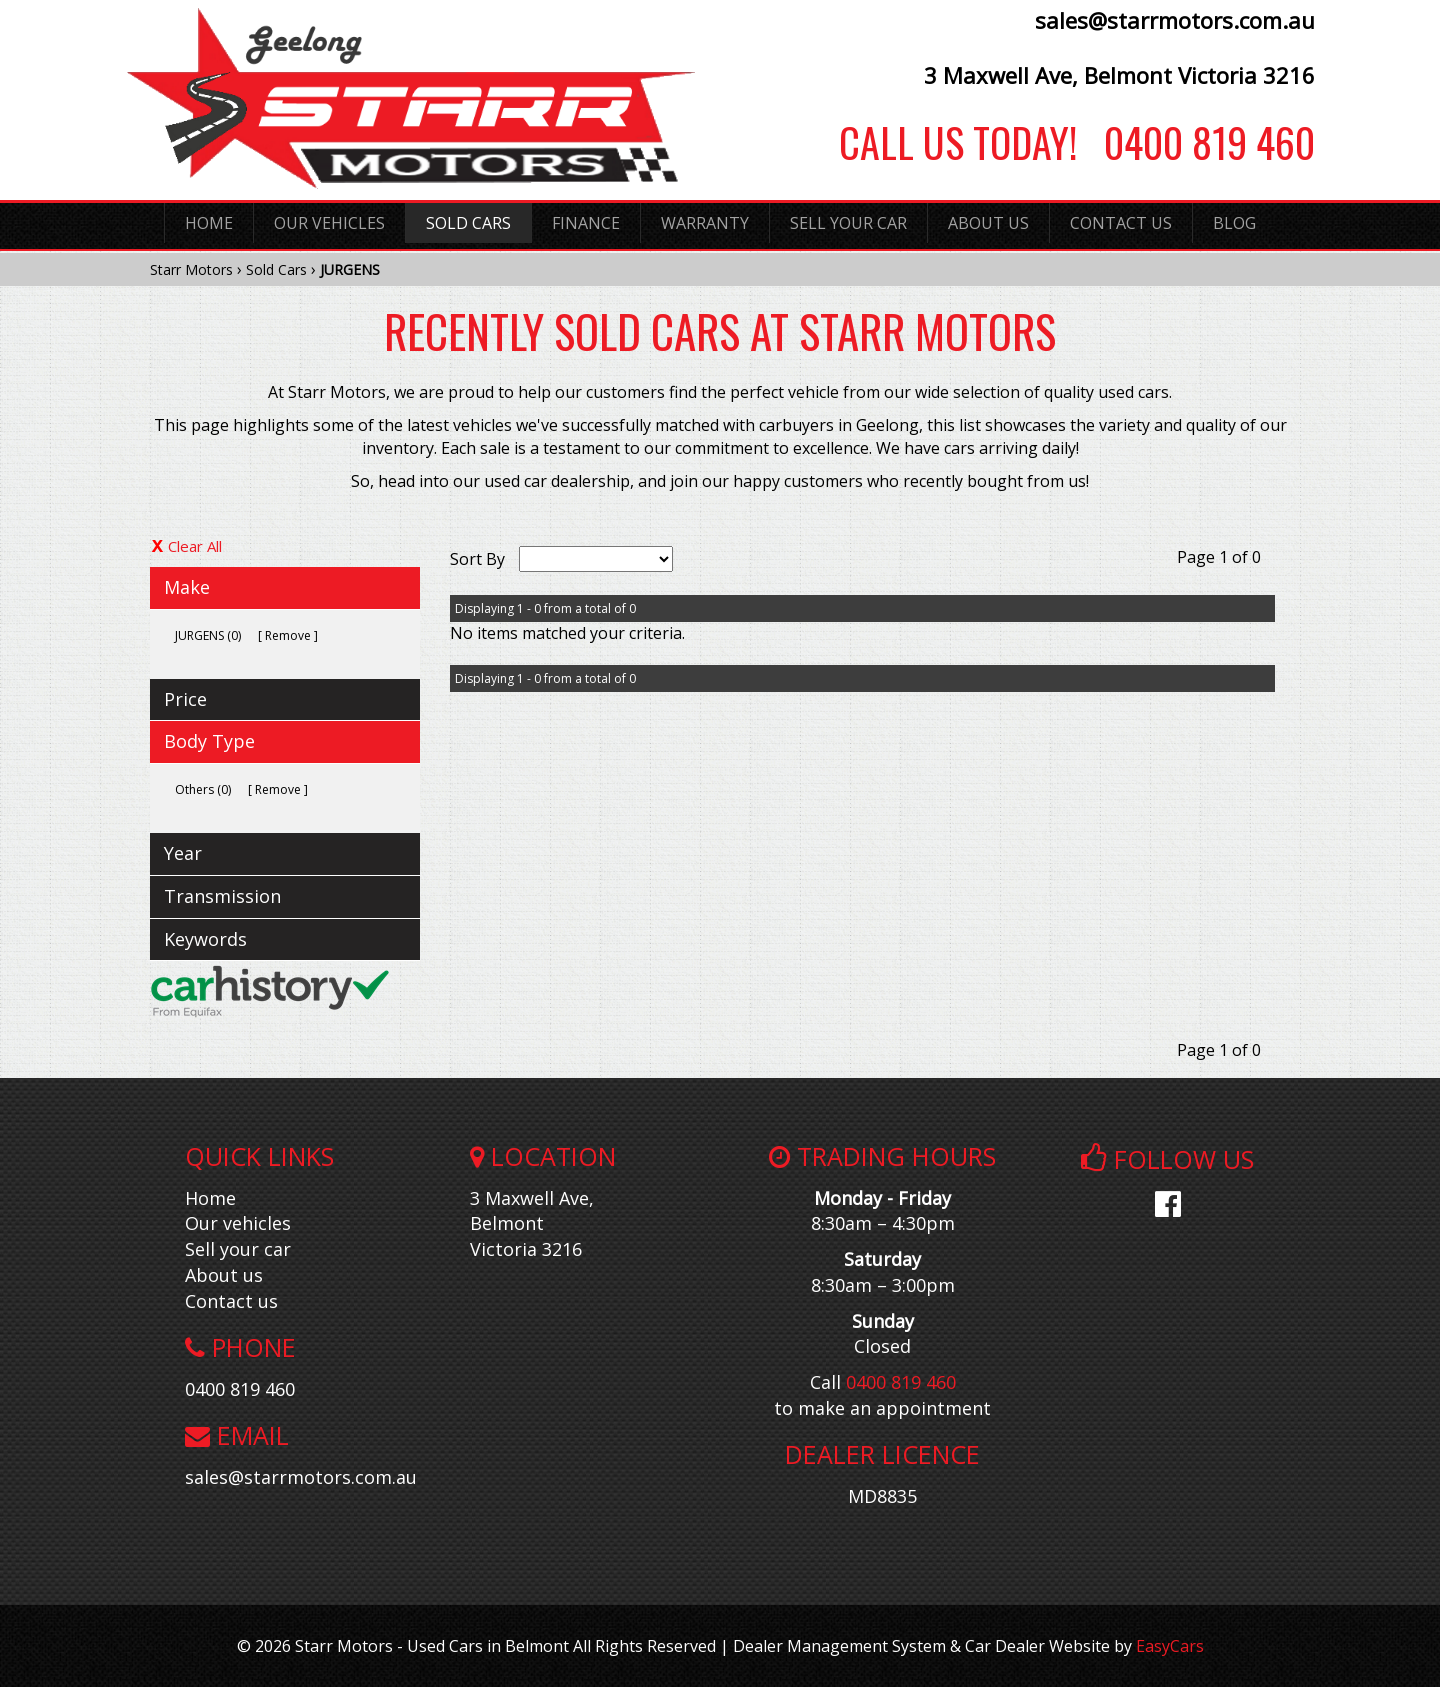 This screenshot has width=1440, height=1687. Describe the element at coordinates (586, 223) in the screenshot. I see `Finance` at that location.